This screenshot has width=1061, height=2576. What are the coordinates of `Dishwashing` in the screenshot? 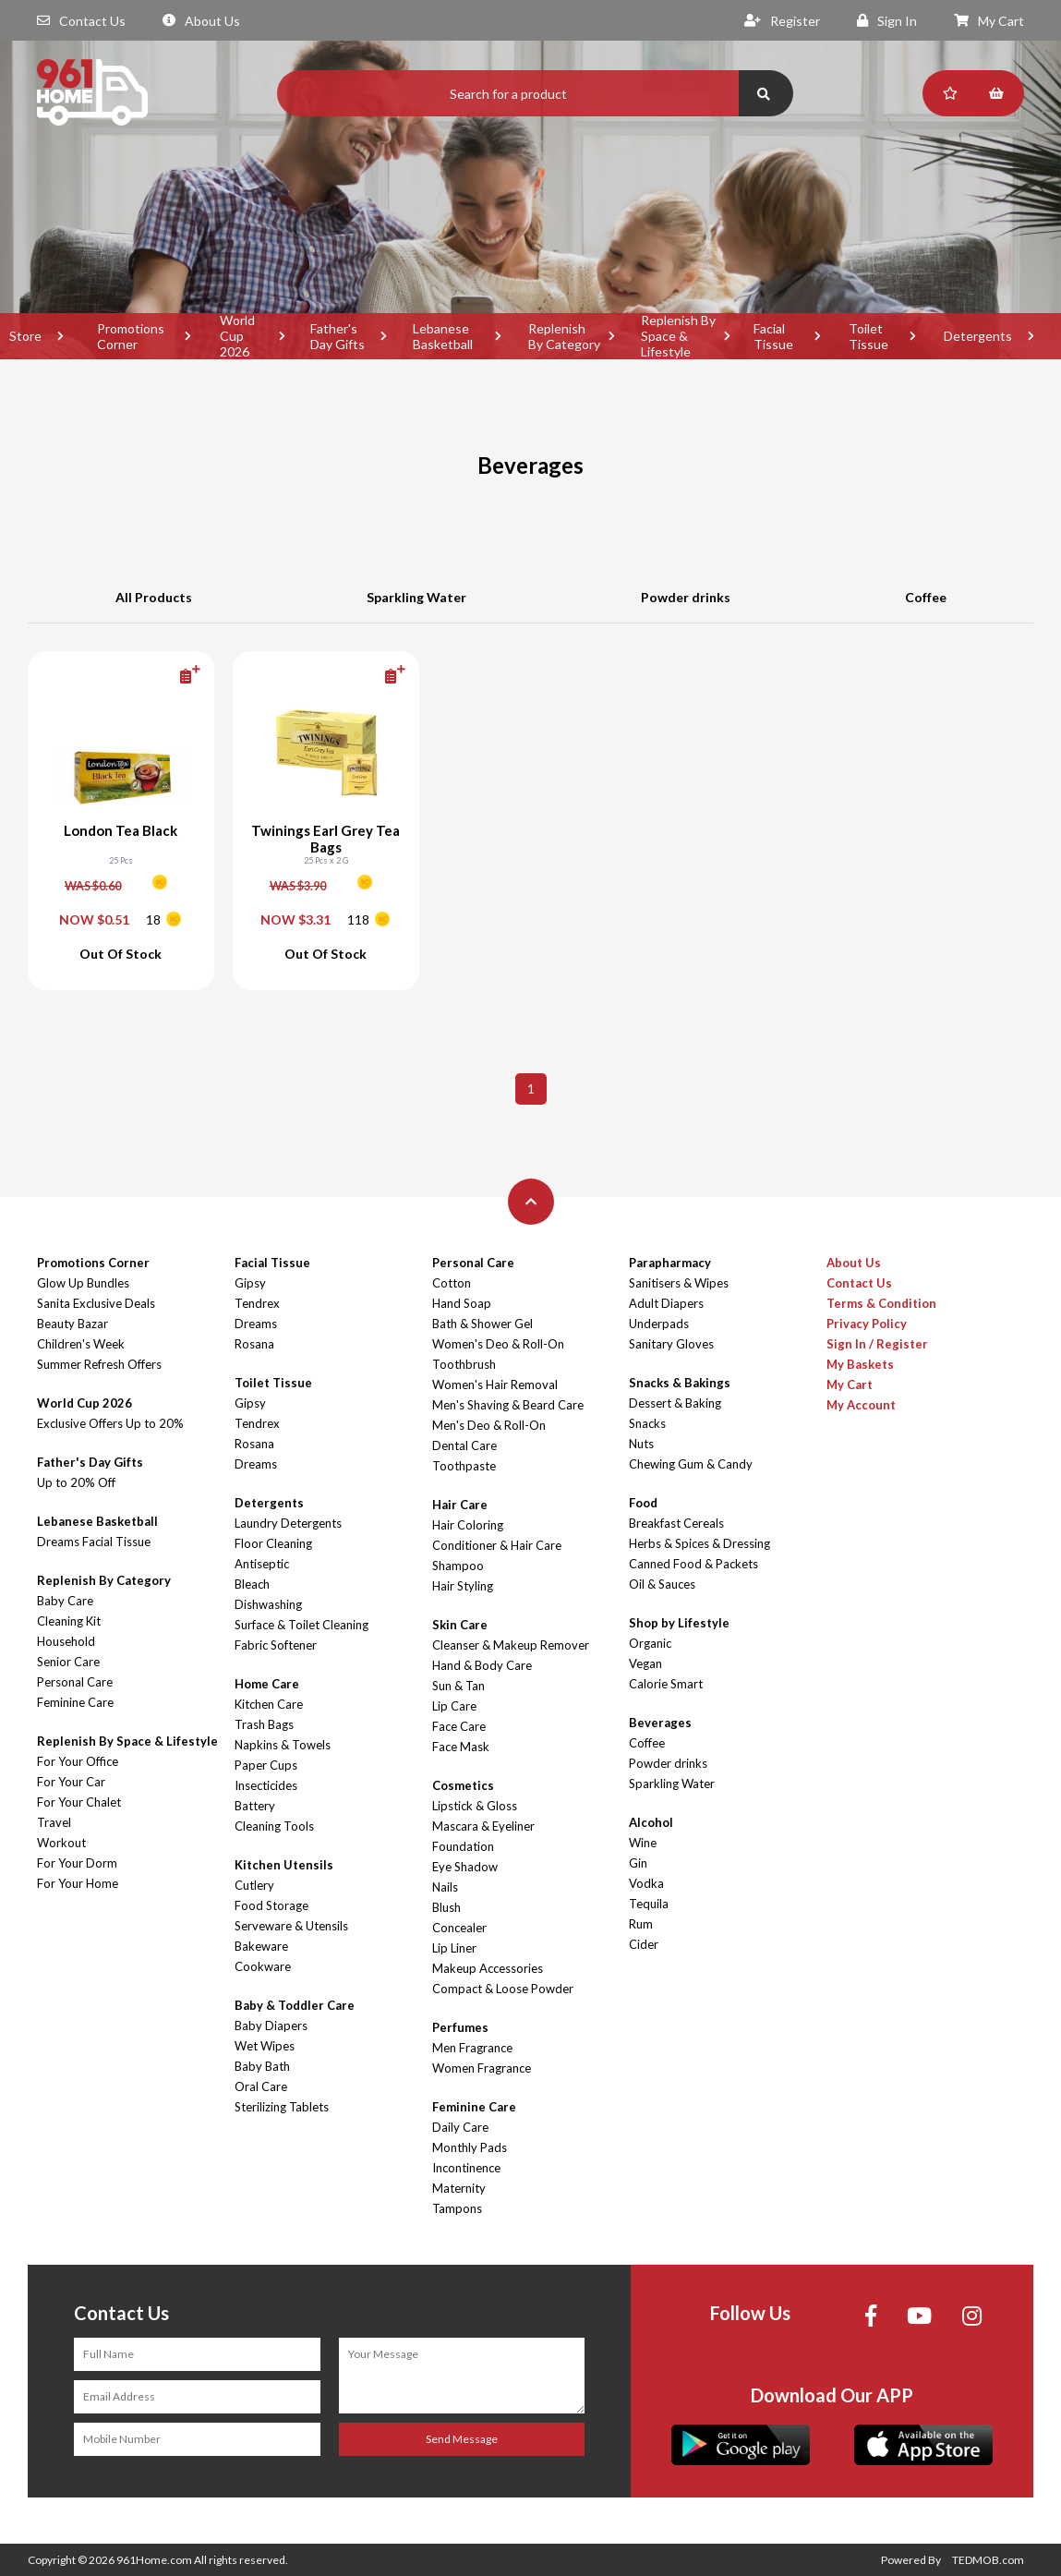 It's located at (268, 1604).